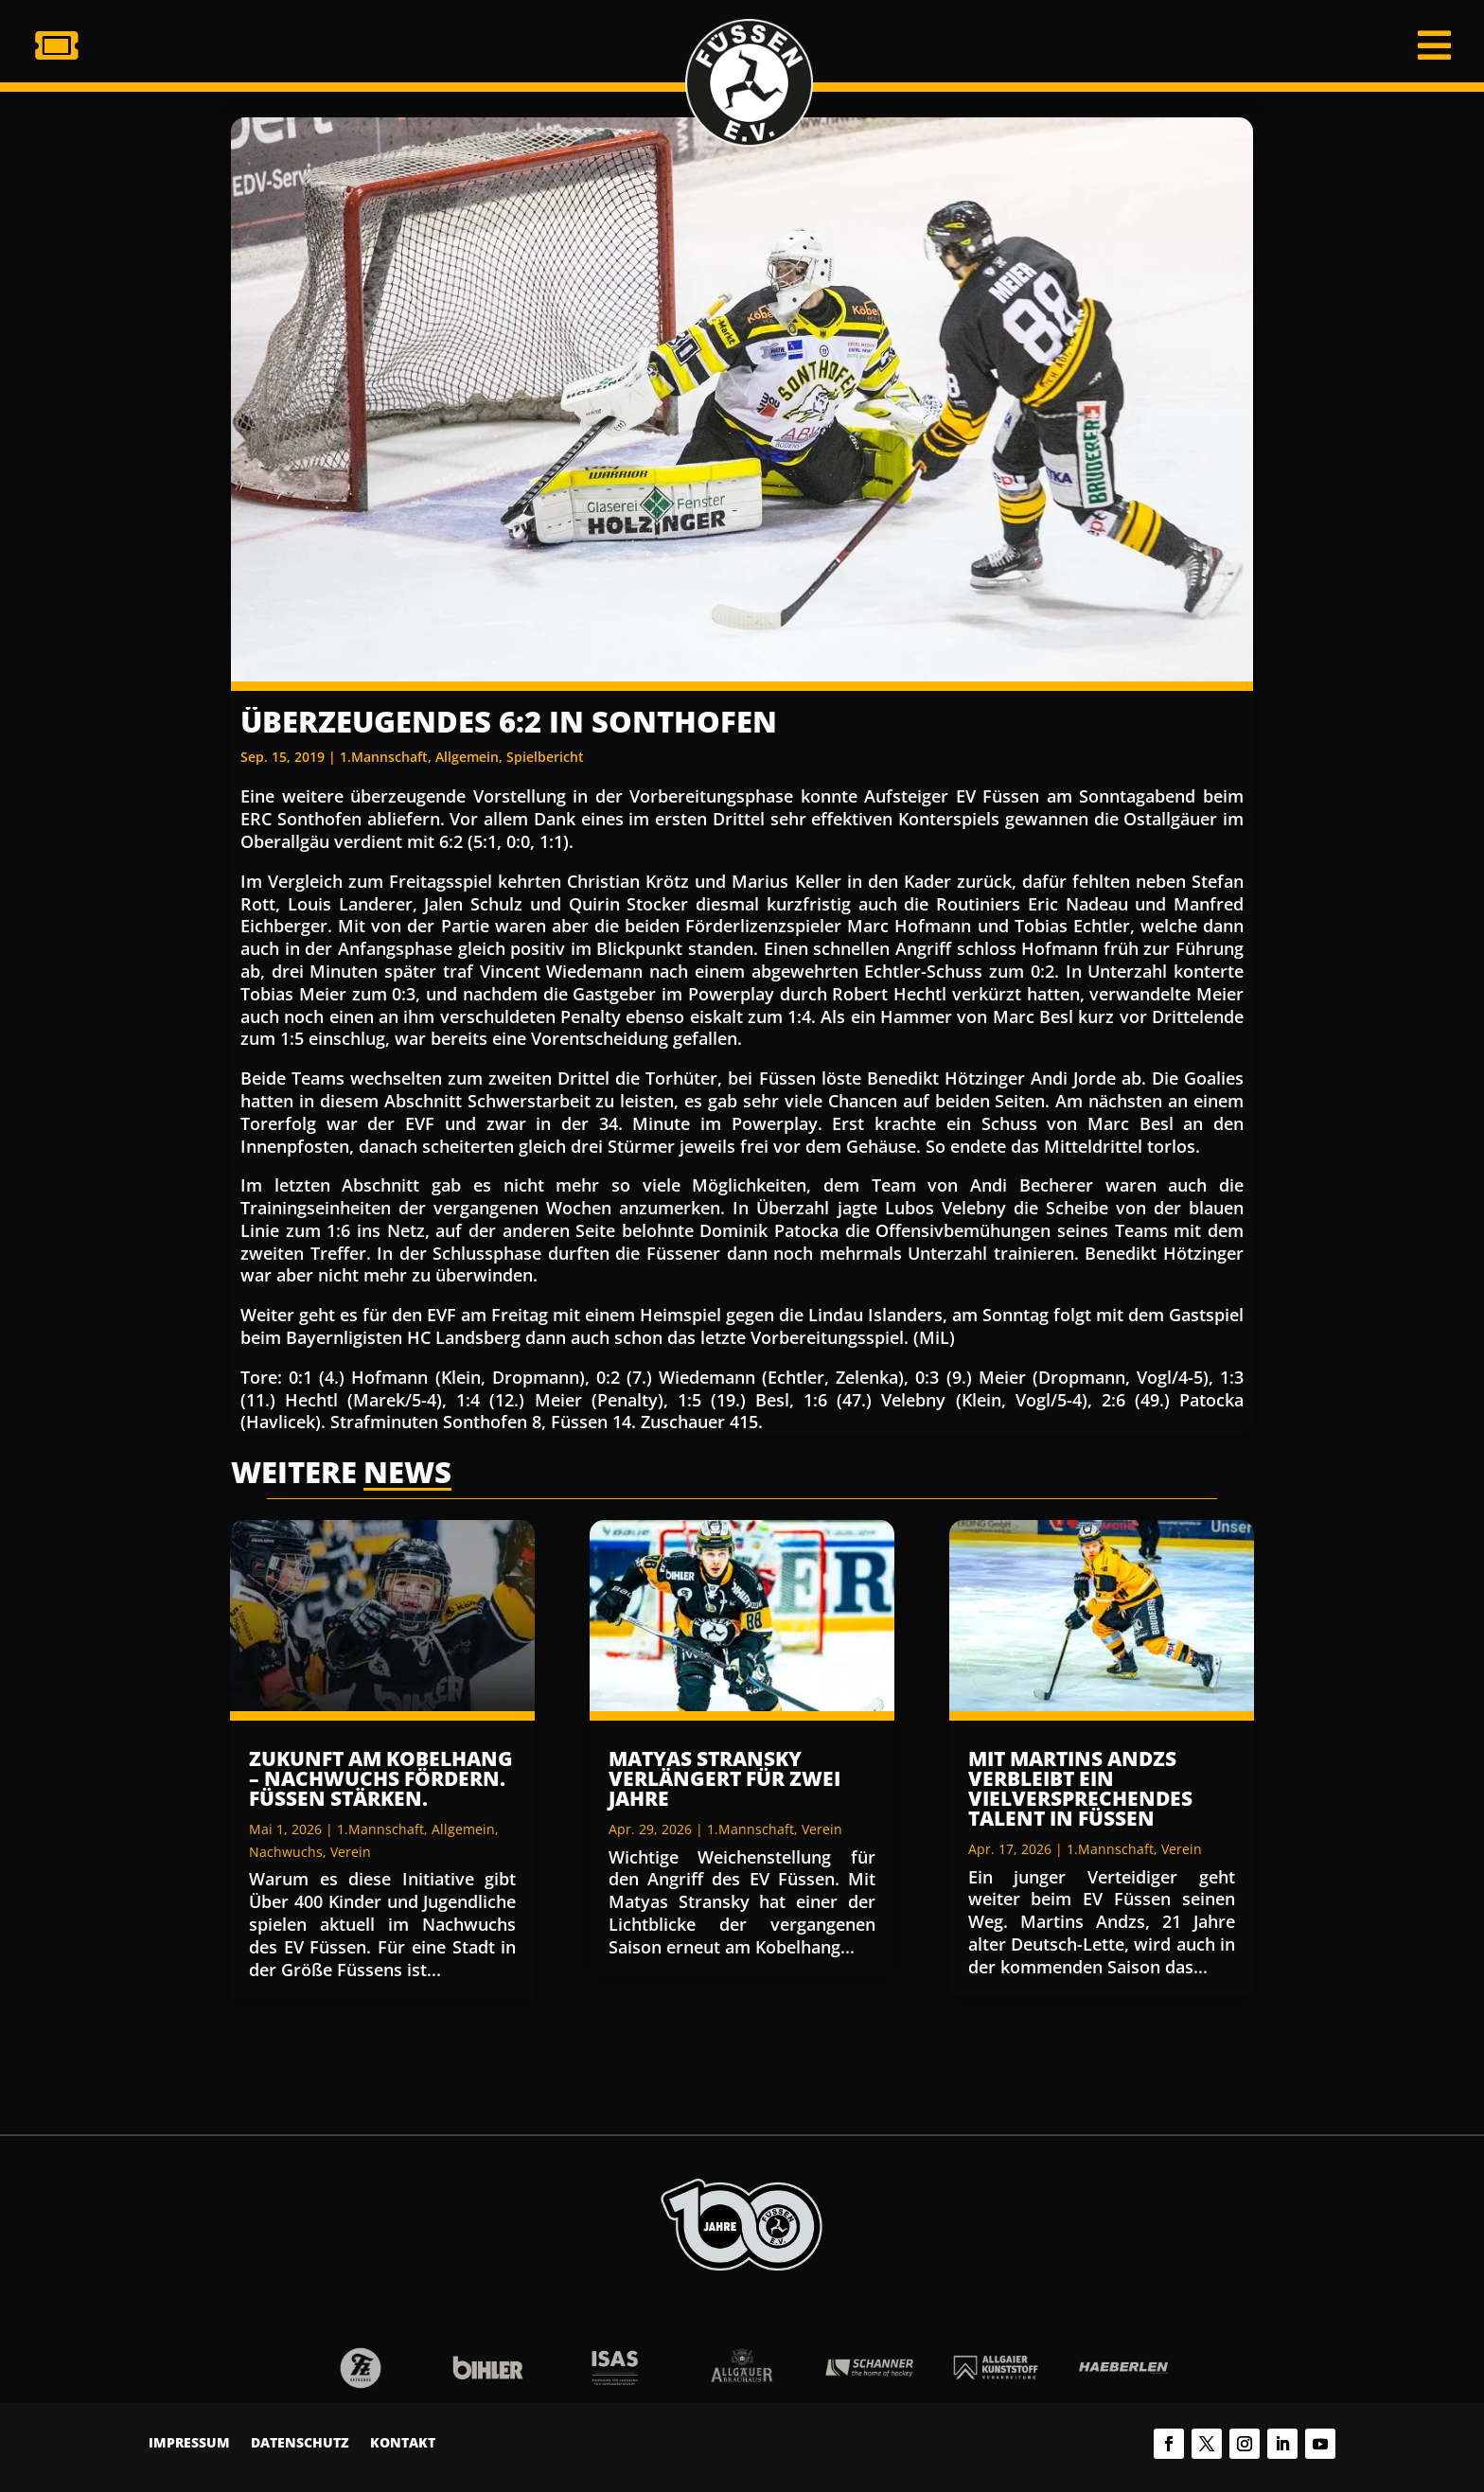 This screenshot has height=2492, width=1484. Describe the element at coordinates (300, 2443) in the screenshot. I see `Datenschutz` at that location.